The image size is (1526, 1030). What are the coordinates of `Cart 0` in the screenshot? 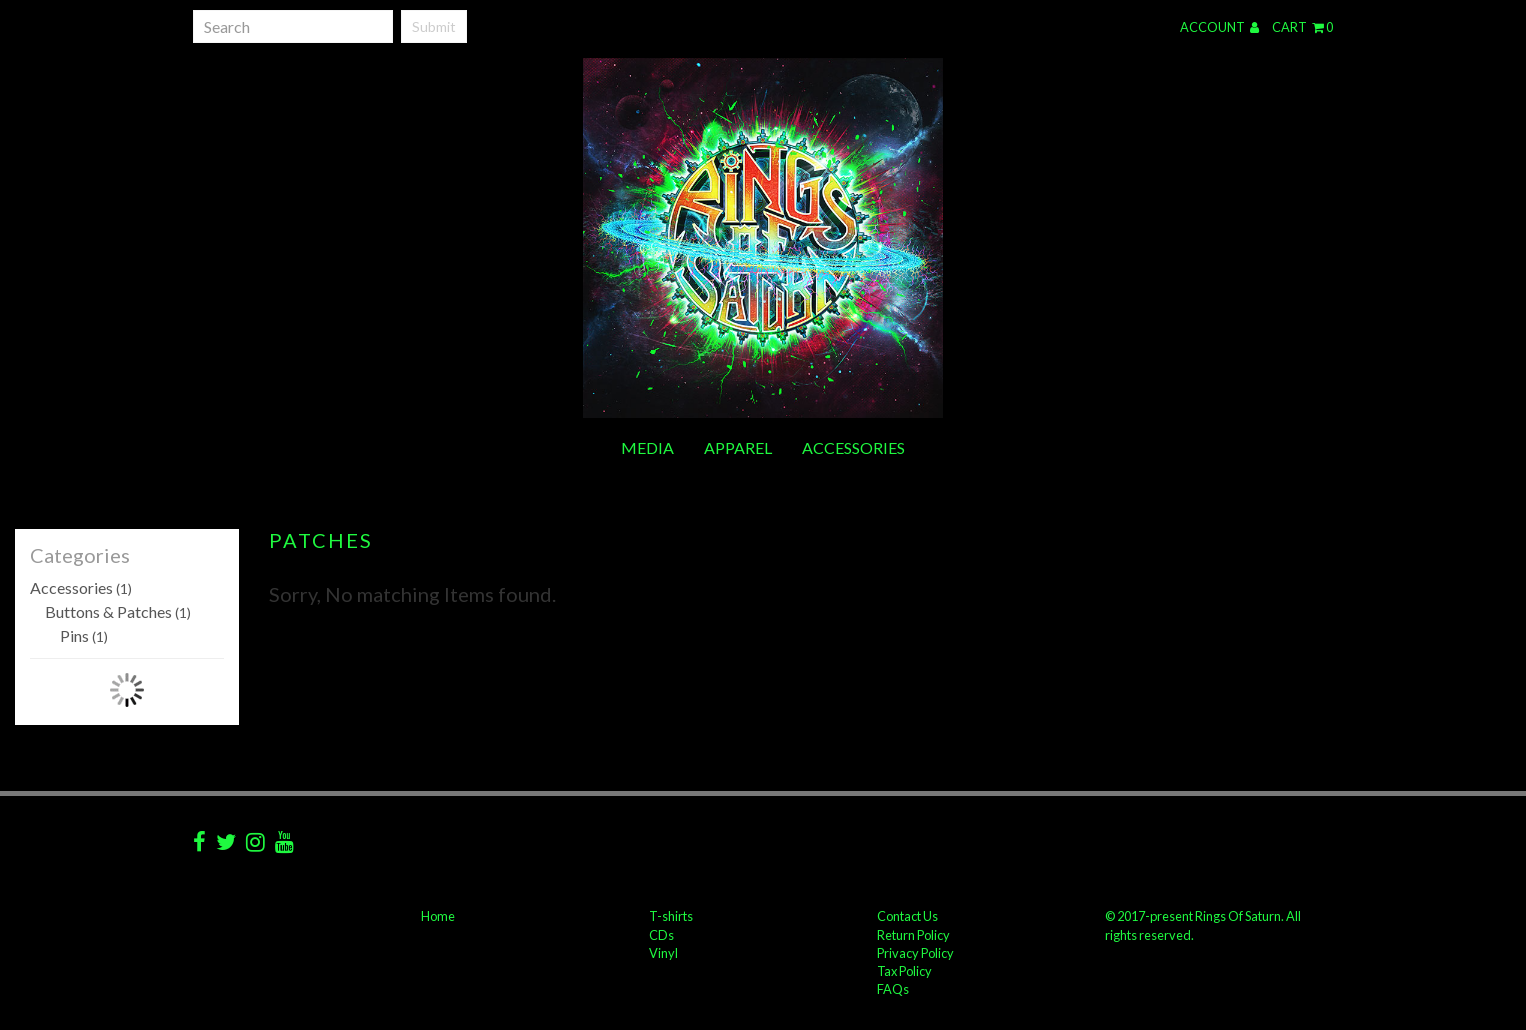 It's located at (1302, 27).